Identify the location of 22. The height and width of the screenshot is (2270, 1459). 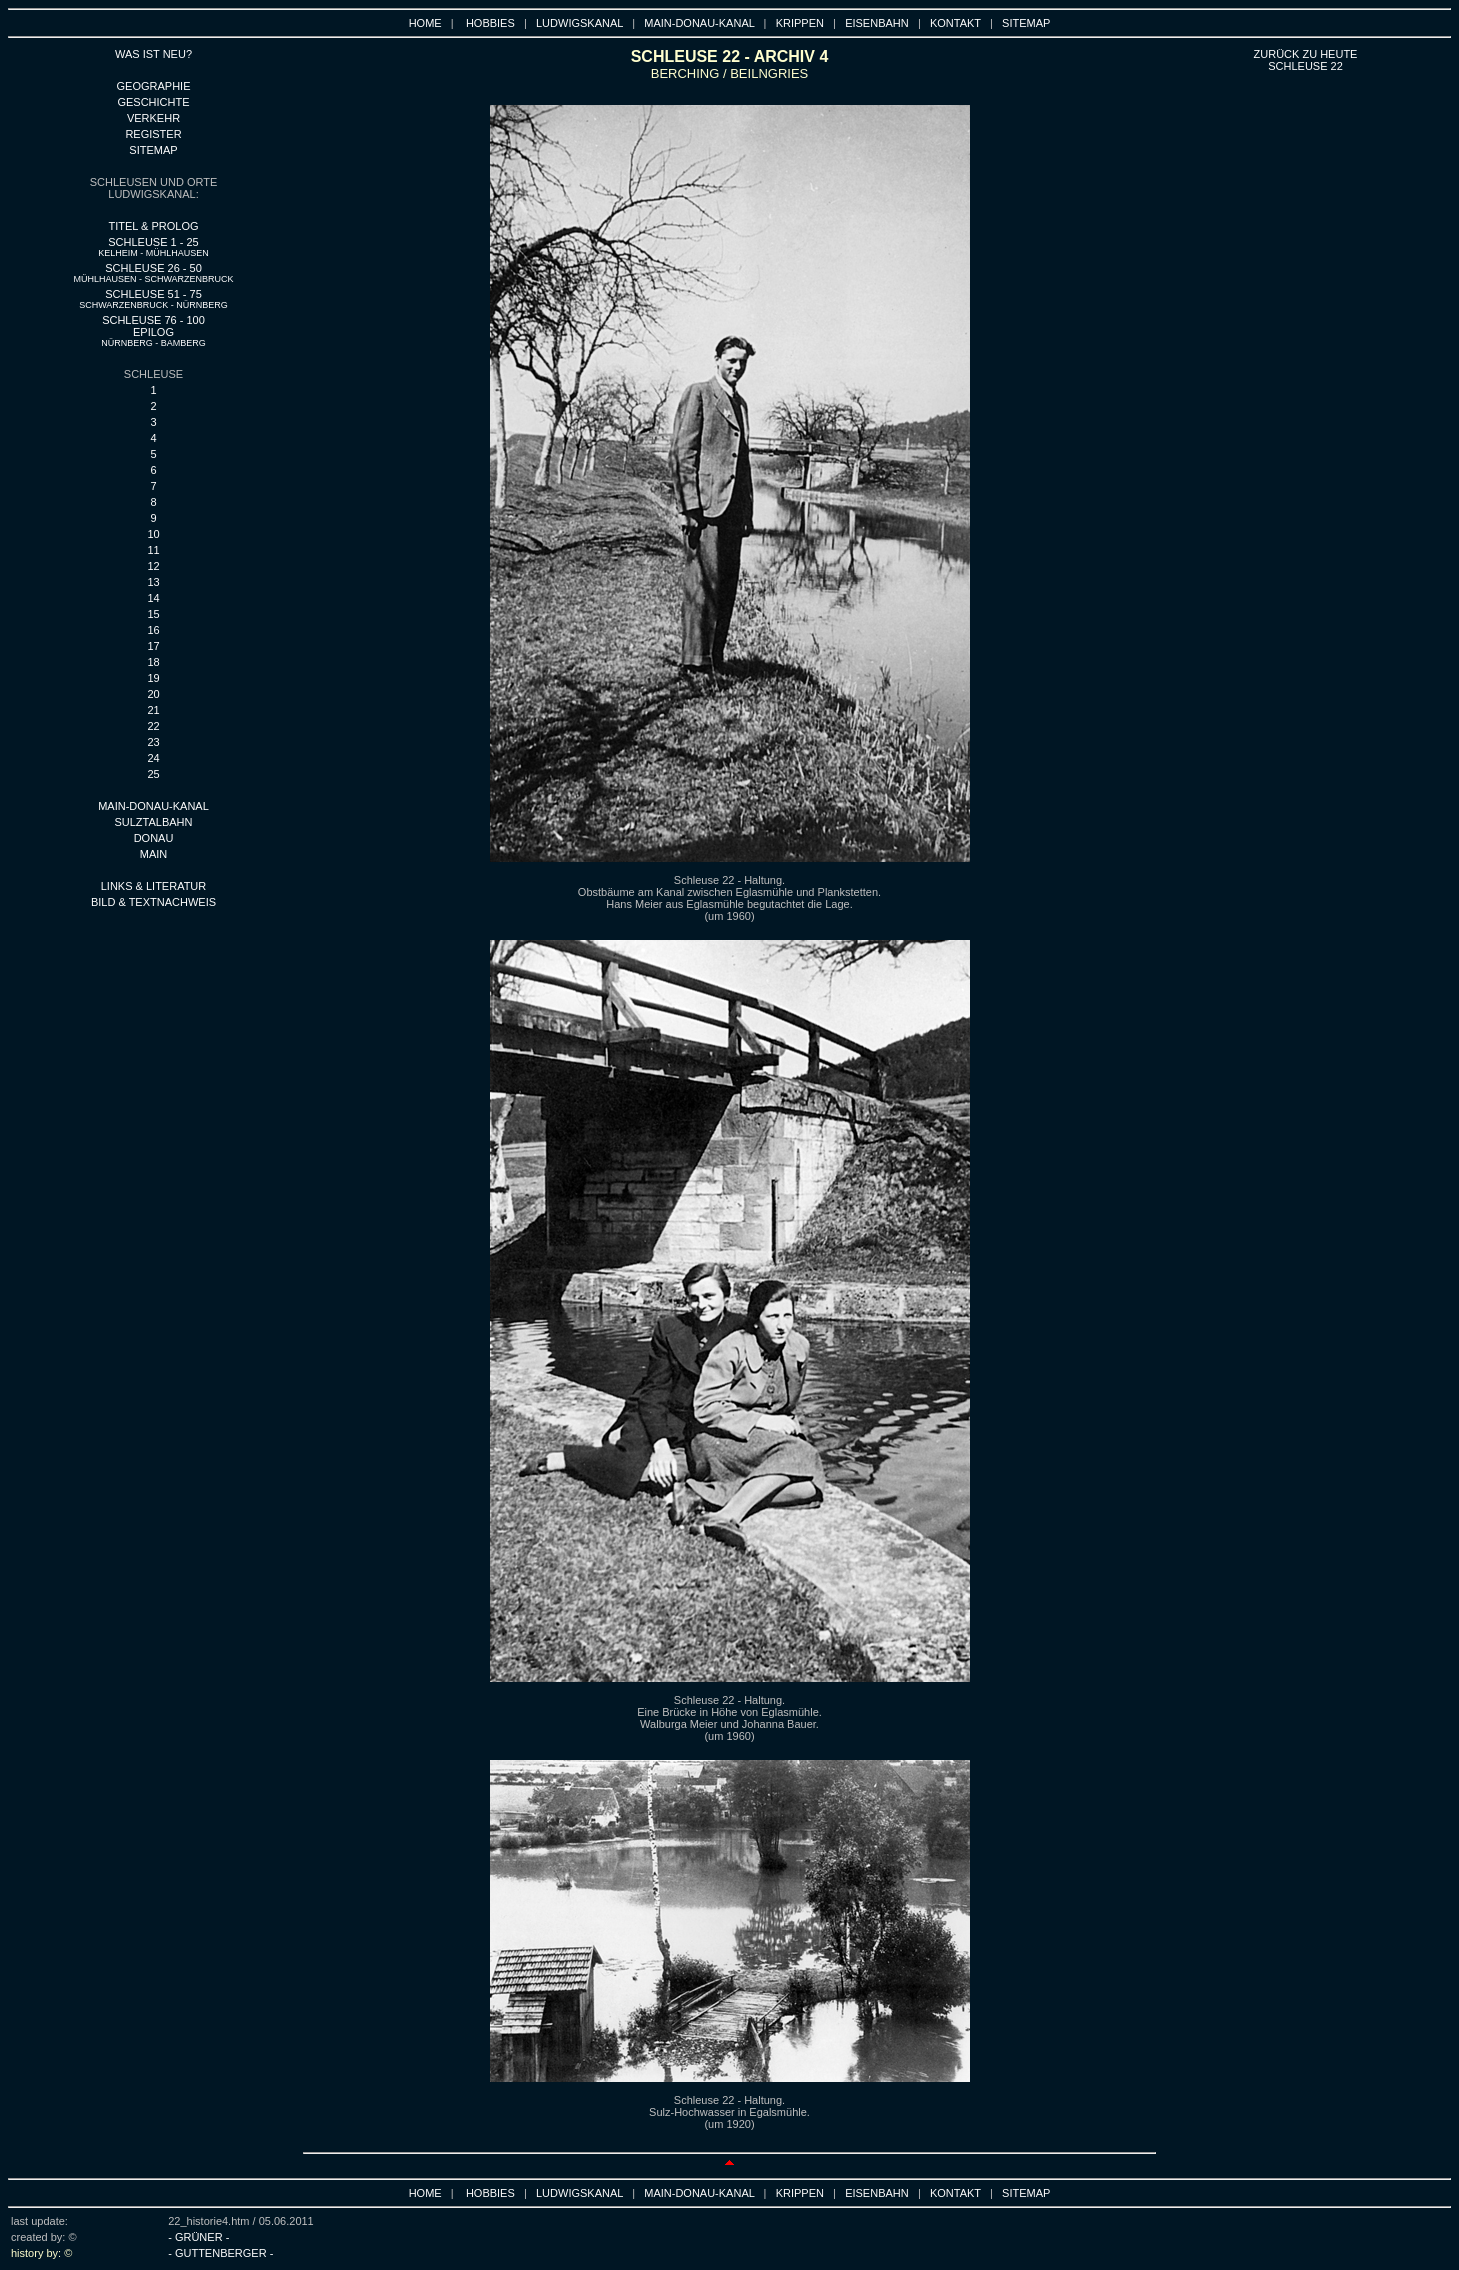
(153, 726).